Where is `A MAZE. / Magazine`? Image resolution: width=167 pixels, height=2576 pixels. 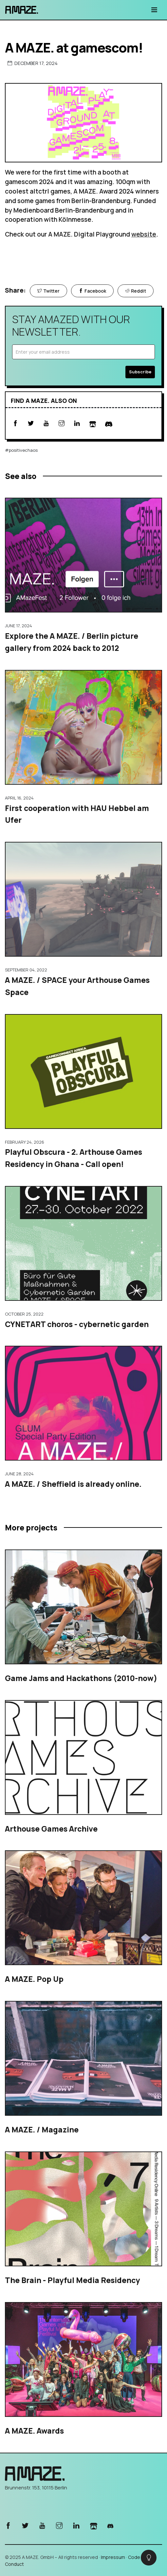 A MAZE. / Magazine is located at coordinates (42, 2129).